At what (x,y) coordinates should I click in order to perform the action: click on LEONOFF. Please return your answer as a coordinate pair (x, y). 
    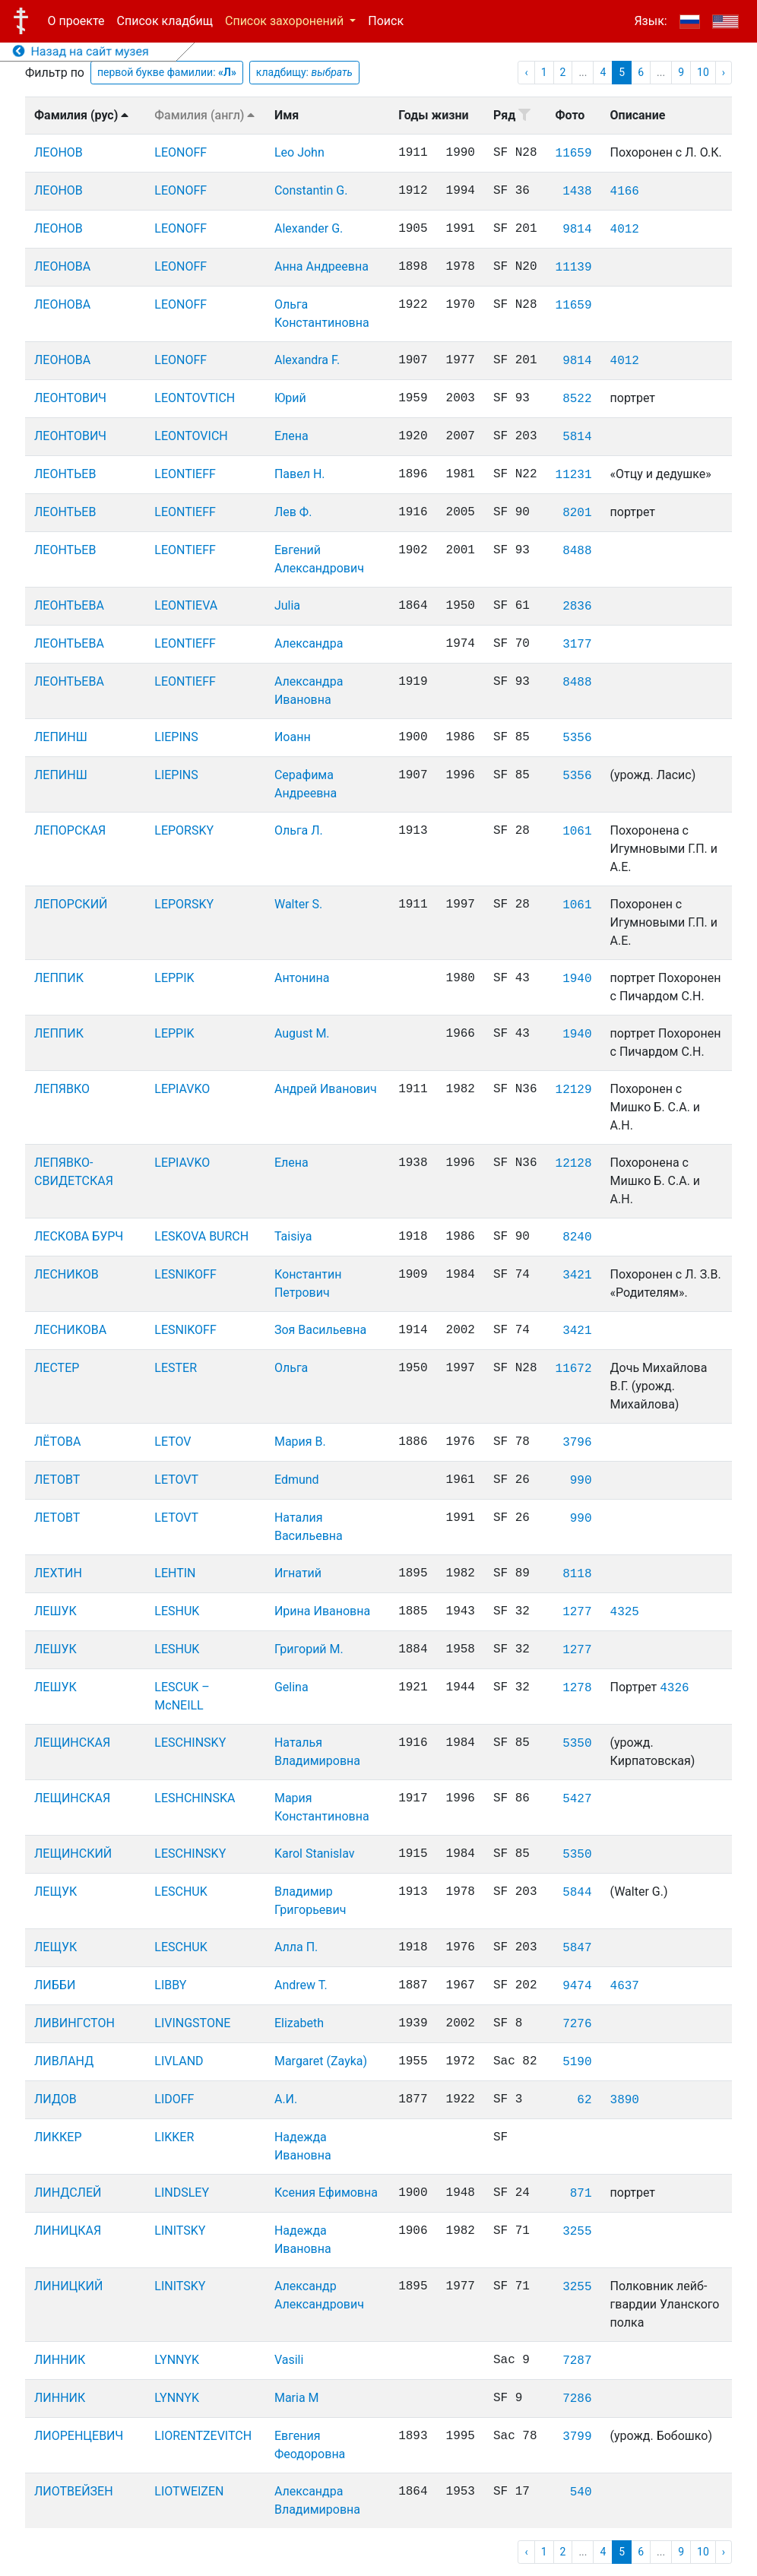
    Looking at the image, I should click on (180, 152).